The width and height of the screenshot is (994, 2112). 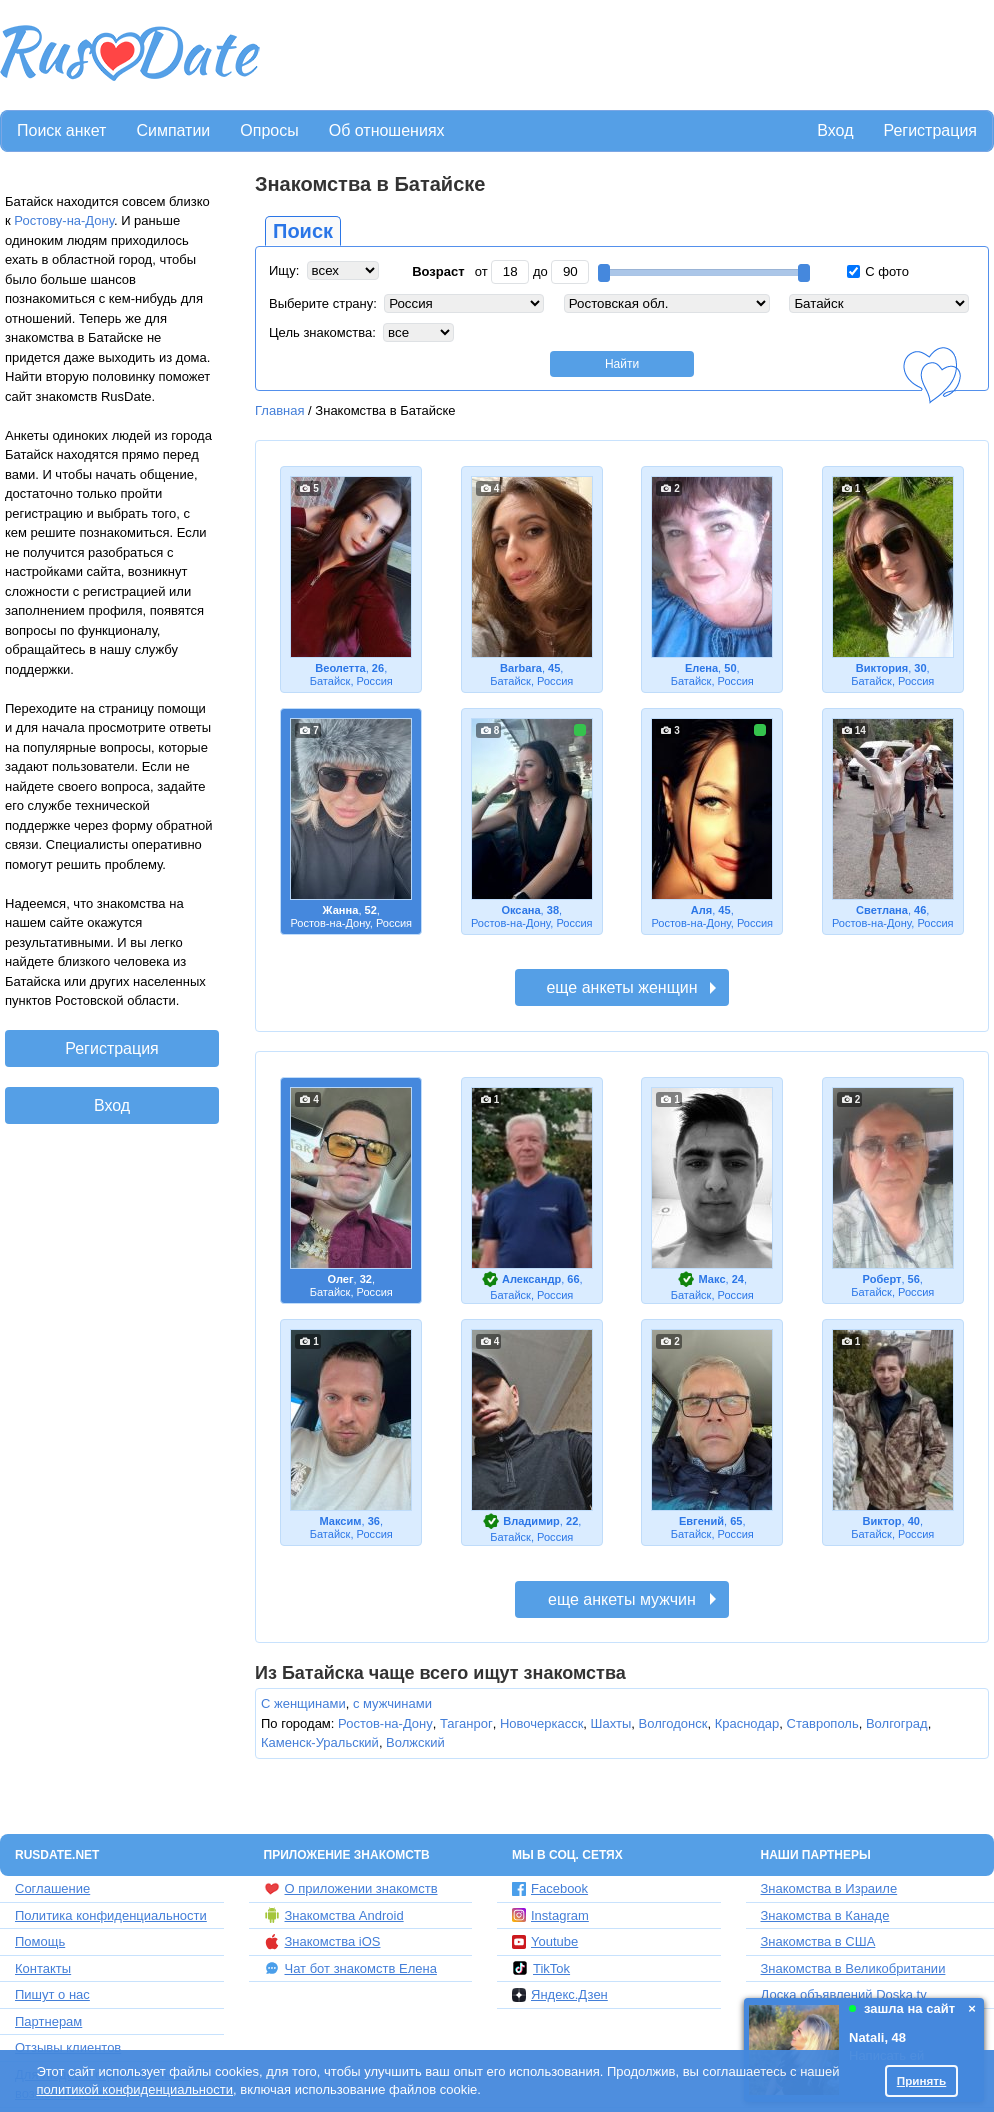 I want to click on Роберт, so click(x=882, y=1279).